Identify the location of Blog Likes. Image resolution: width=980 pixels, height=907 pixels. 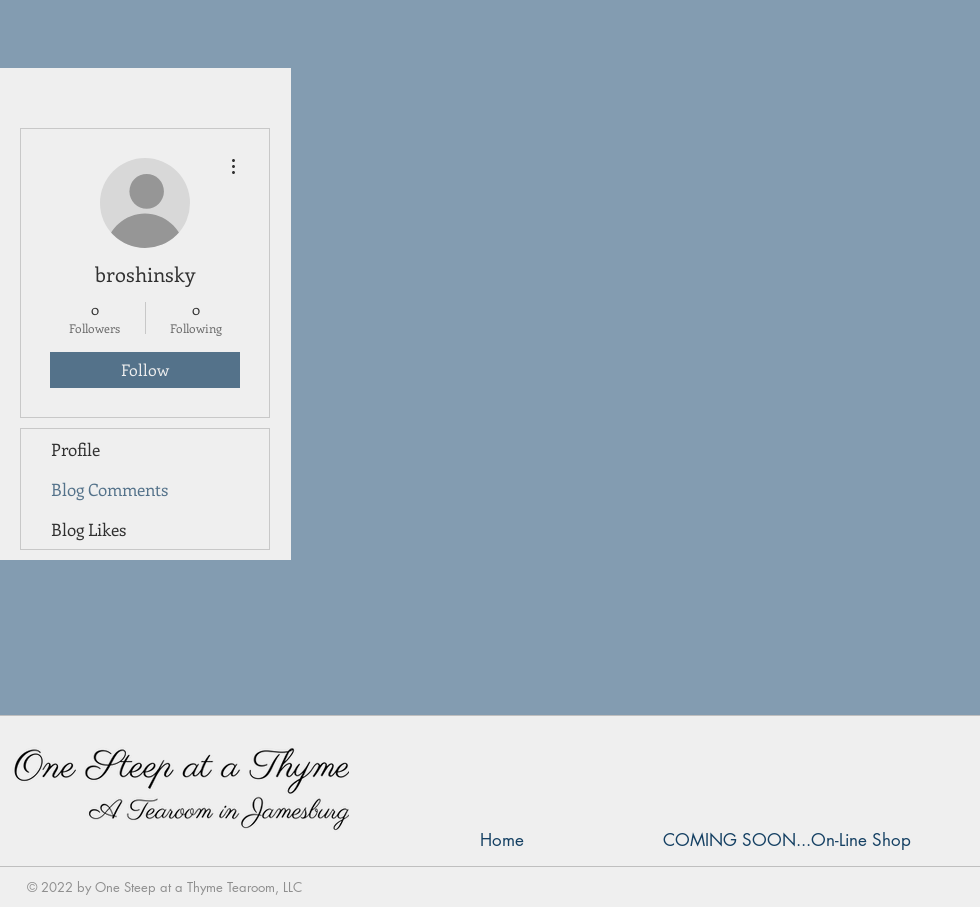
(88, 529).